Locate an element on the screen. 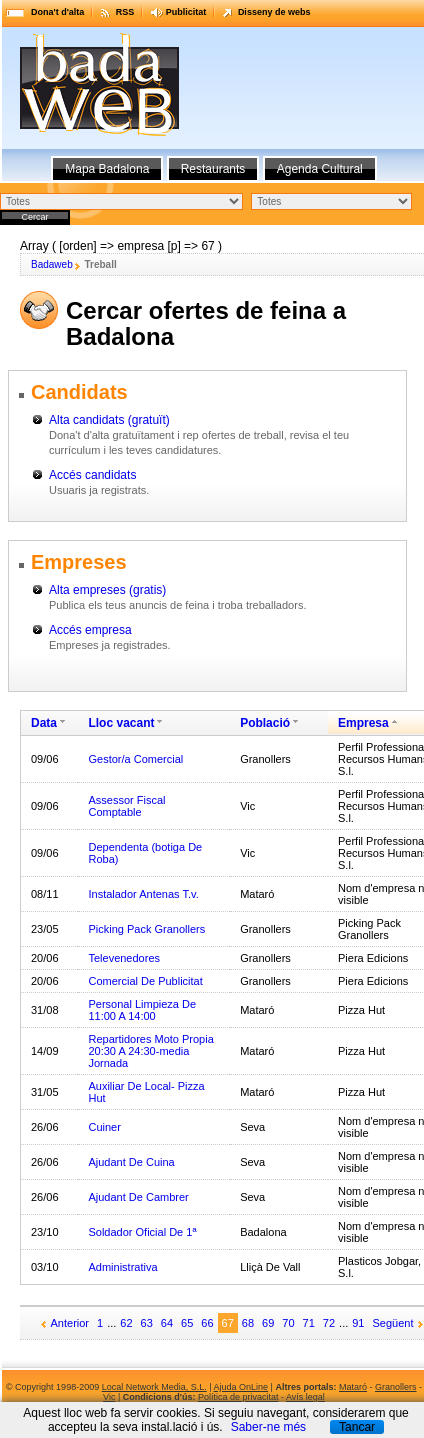 The width and height of the screenshot is (424, 1438). RSS is located at coordinates (125, 12).